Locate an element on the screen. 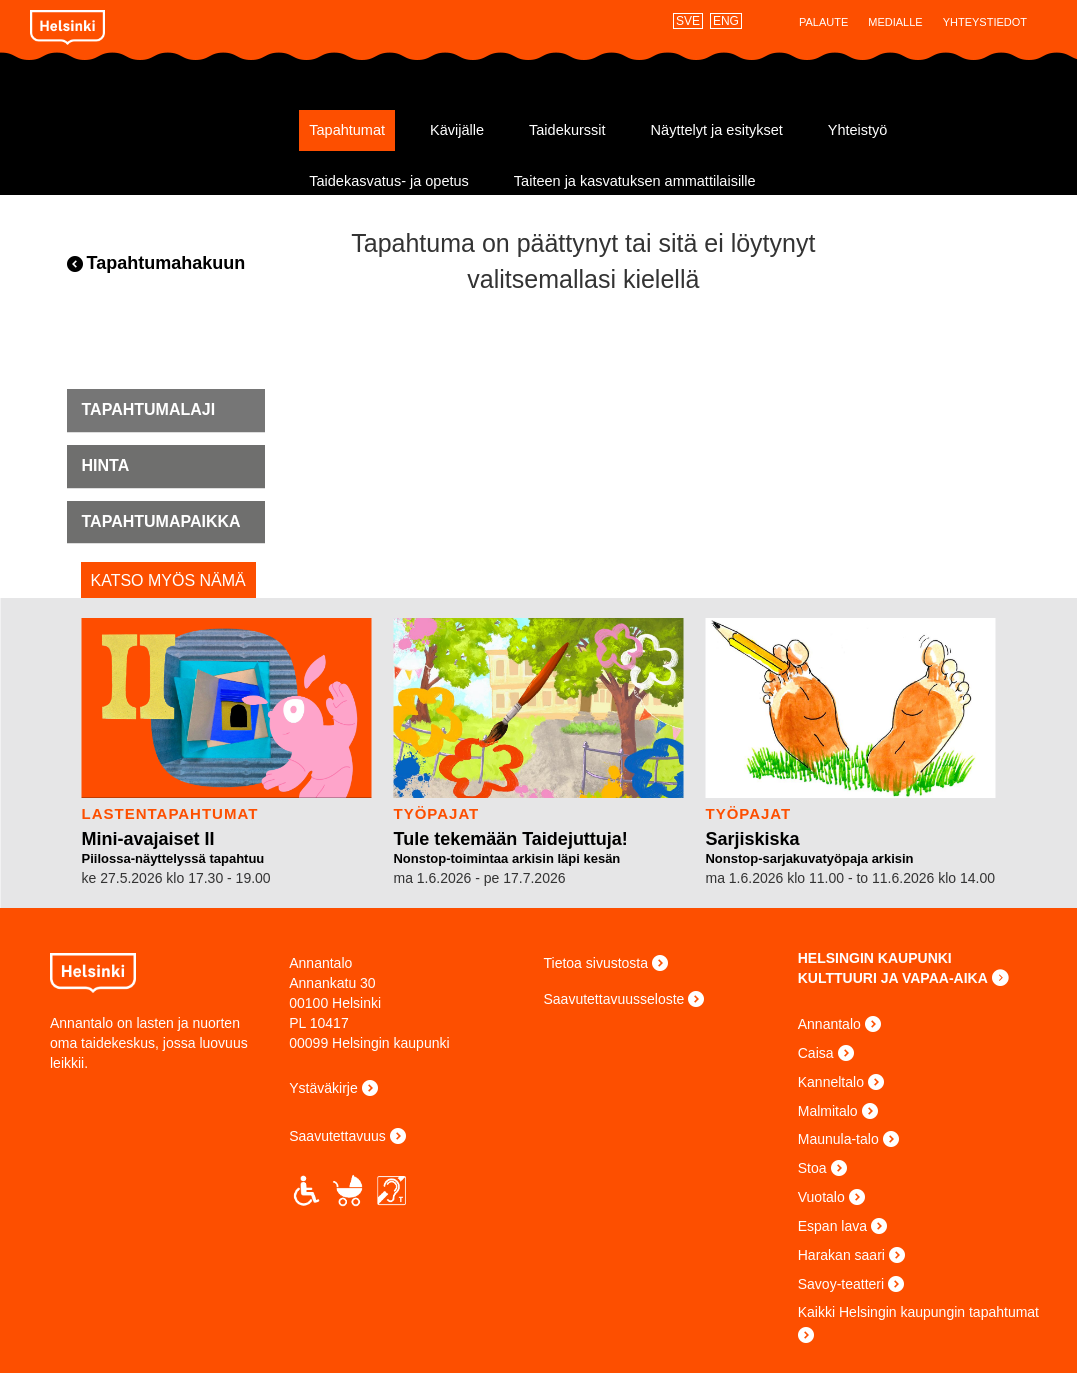  Medialle is located at coordinates (895, 22).